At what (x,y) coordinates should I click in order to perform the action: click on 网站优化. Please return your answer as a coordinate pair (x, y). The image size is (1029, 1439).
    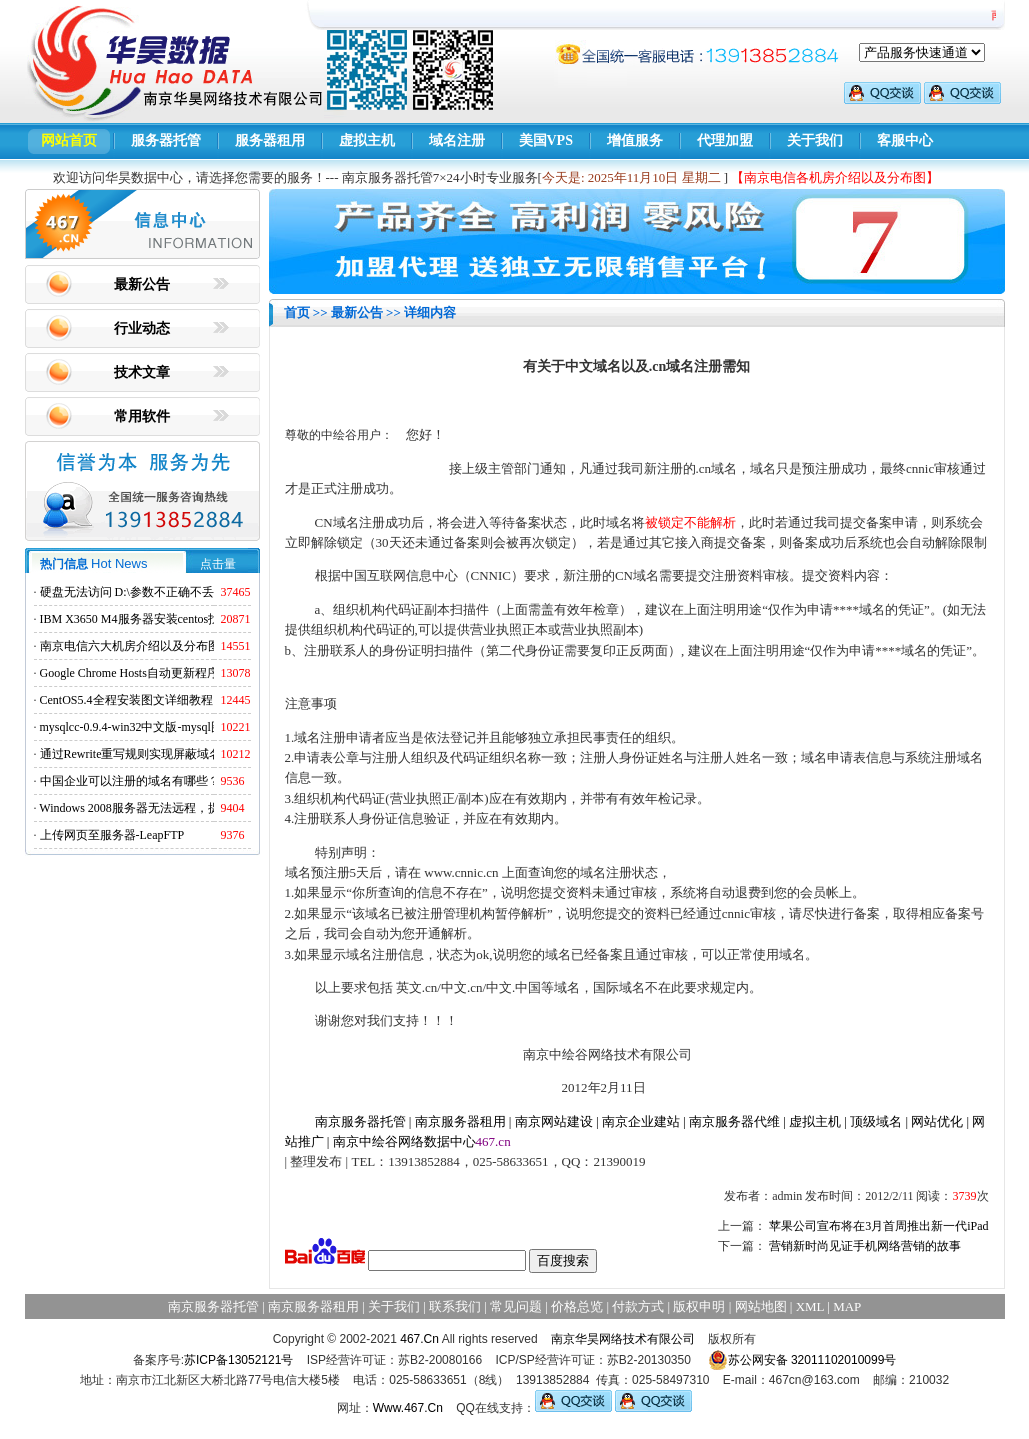
    Looking at the image, I should click on (937, 1121).